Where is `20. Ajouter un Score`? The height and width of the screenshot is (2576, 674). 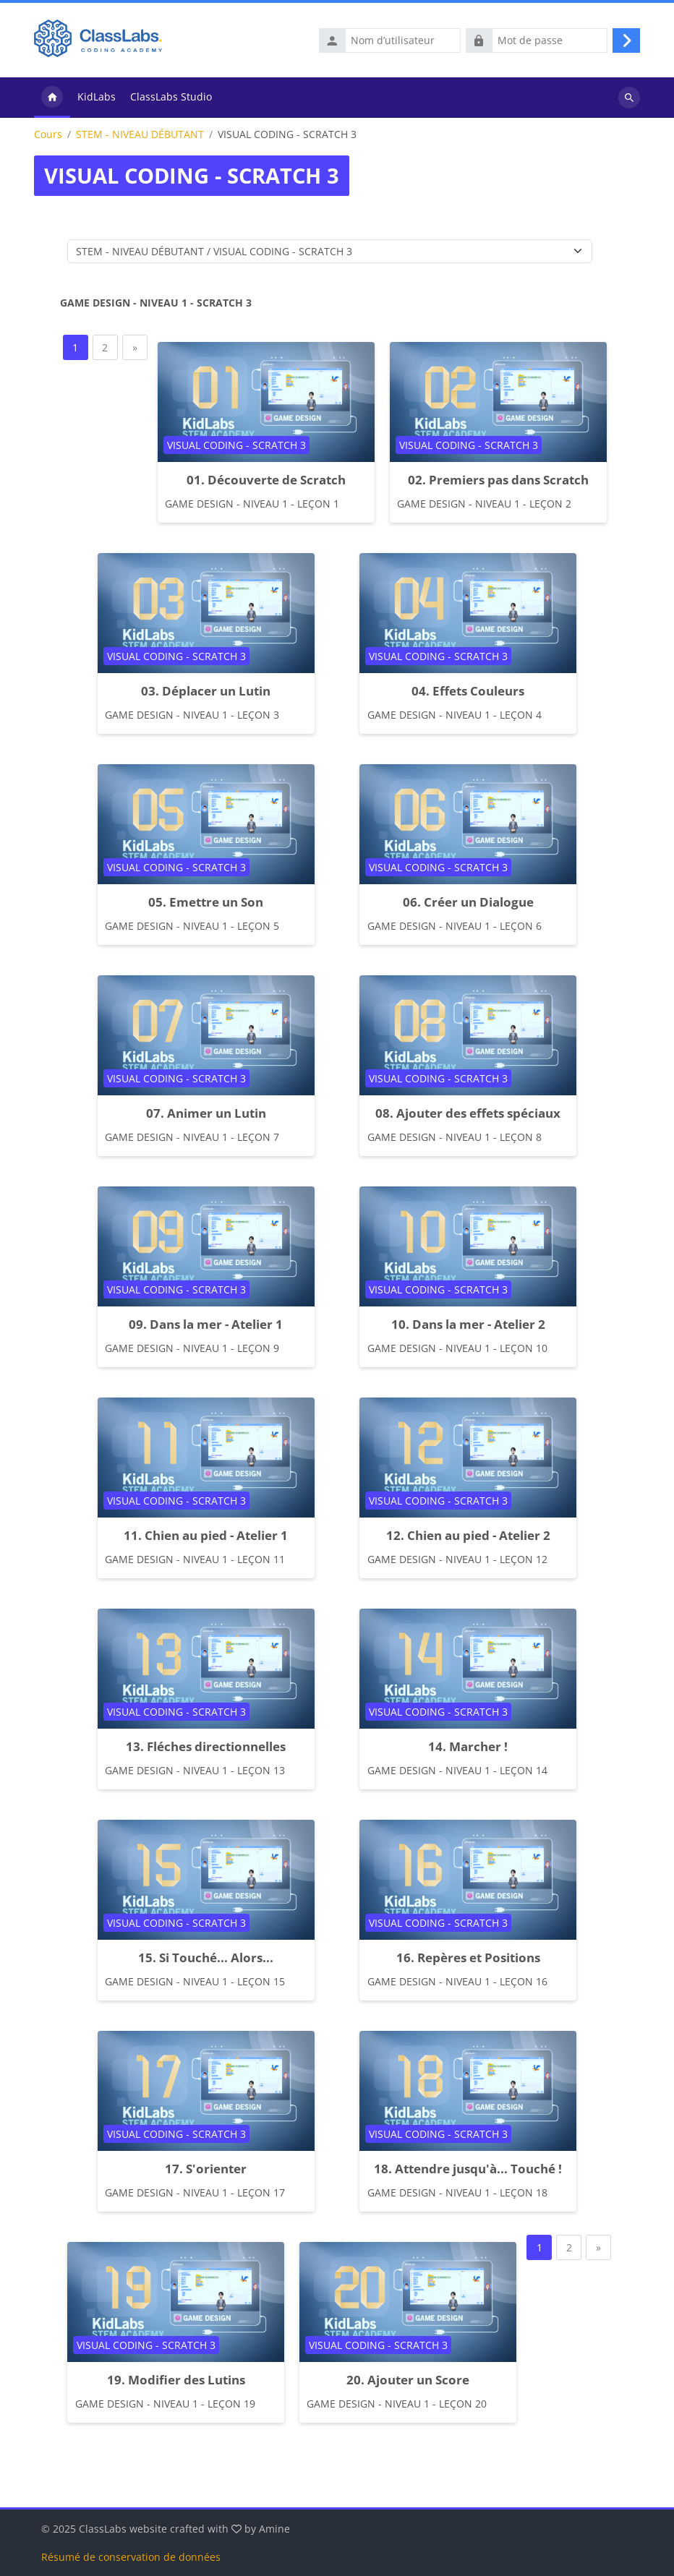 20. Ajouter un Score is located at coordinates (407, 2379).